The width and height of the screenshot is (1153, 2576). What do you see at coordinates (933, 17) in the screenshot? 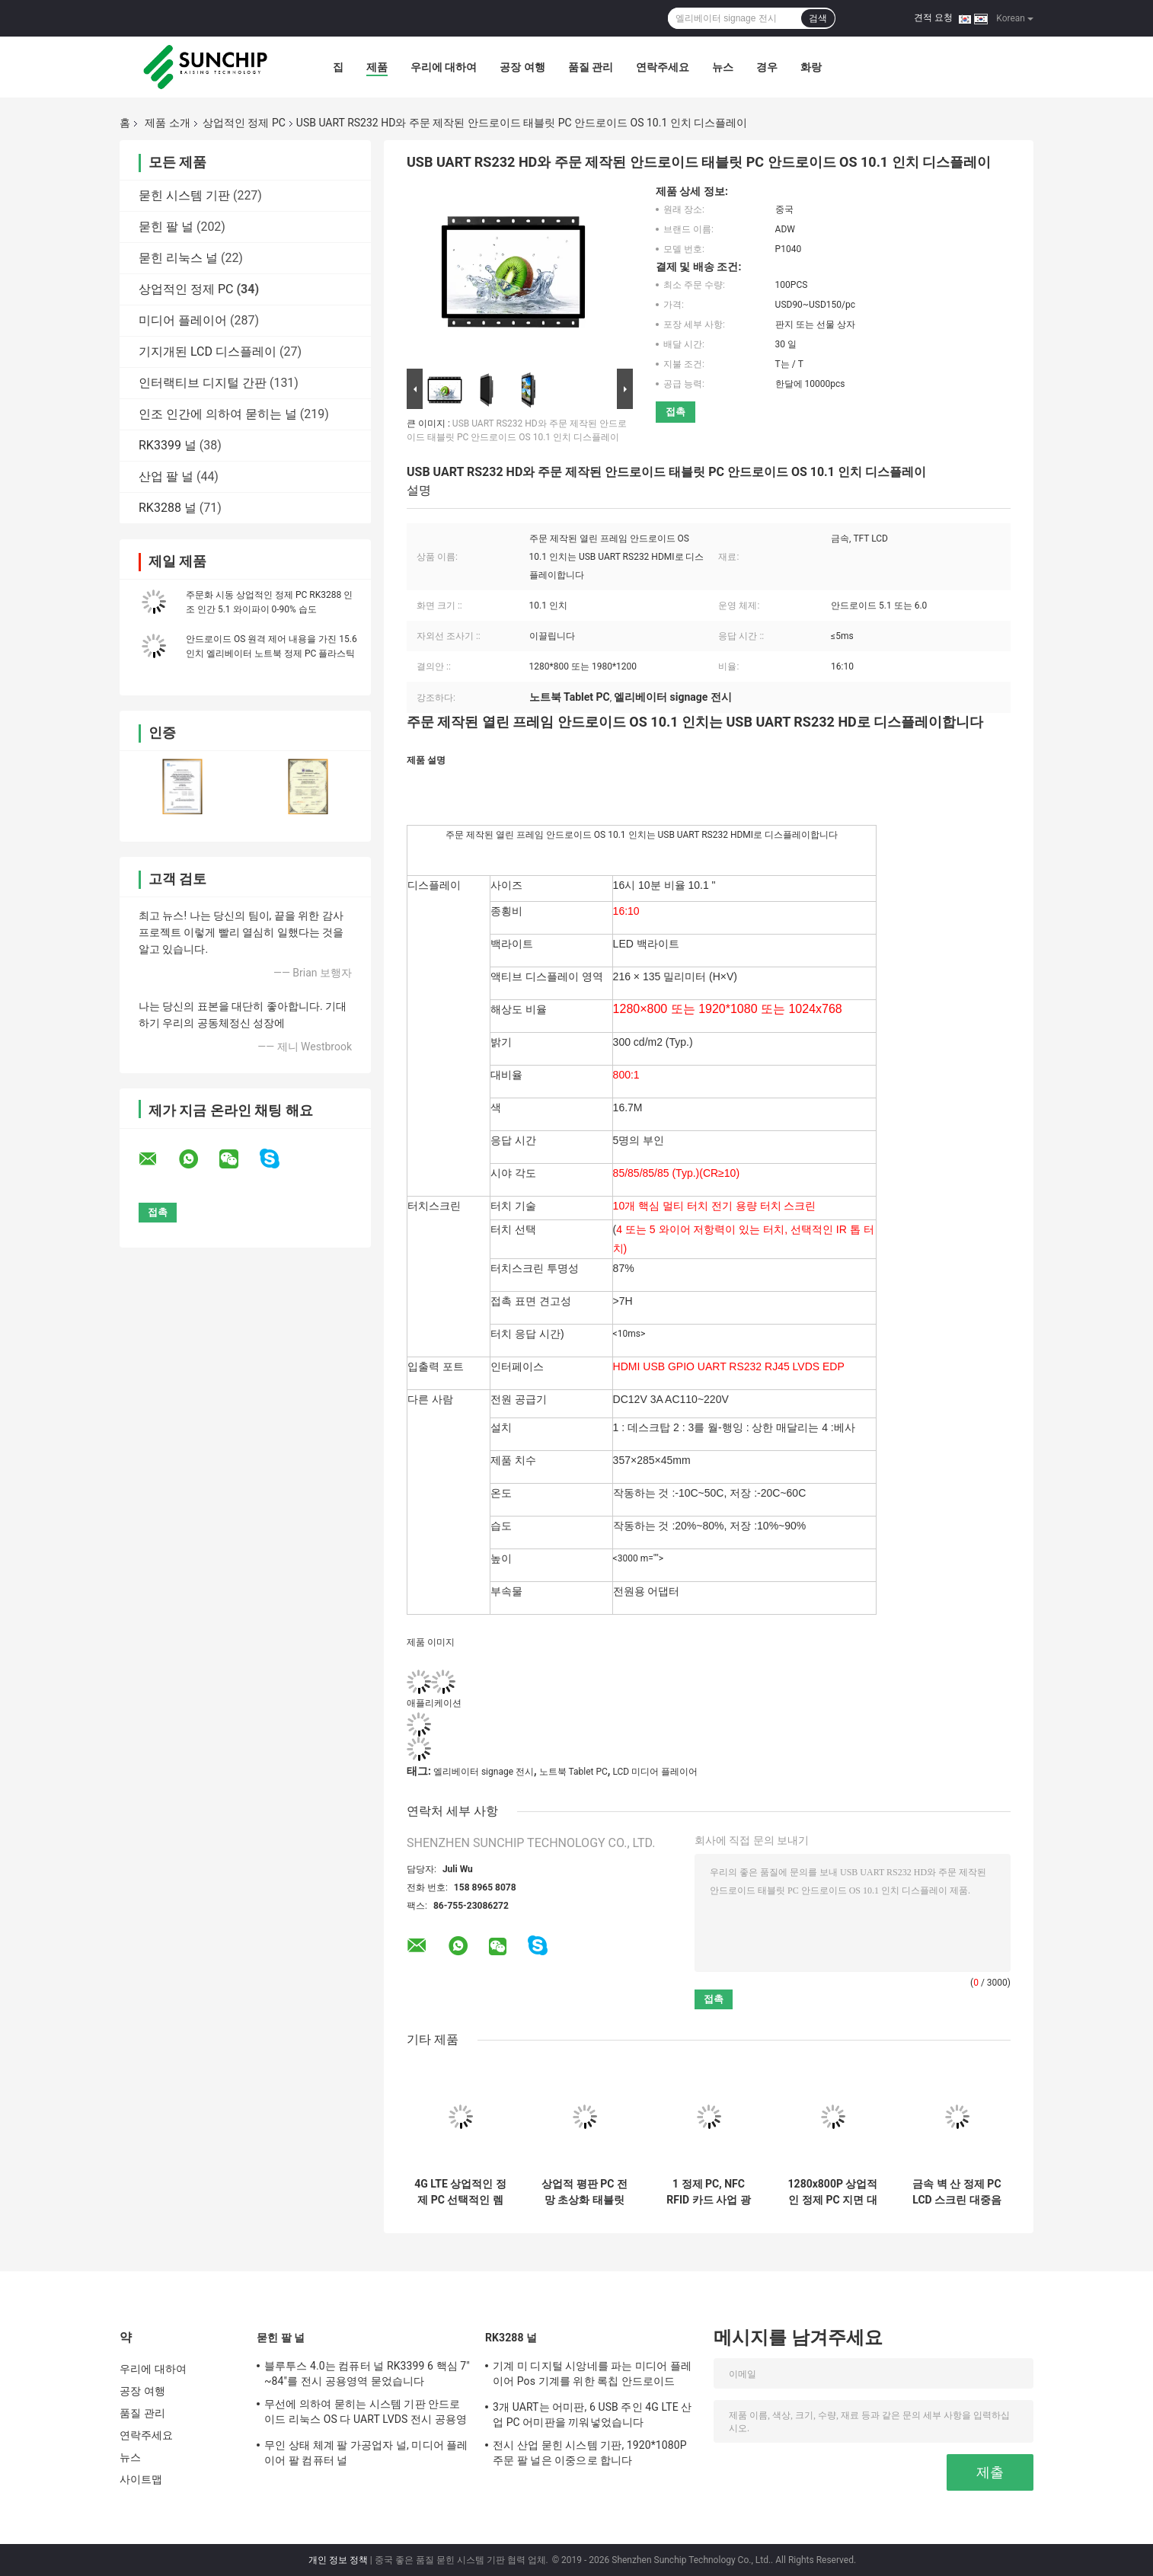
I see `견적 요청` at bounding box center [933, 17].